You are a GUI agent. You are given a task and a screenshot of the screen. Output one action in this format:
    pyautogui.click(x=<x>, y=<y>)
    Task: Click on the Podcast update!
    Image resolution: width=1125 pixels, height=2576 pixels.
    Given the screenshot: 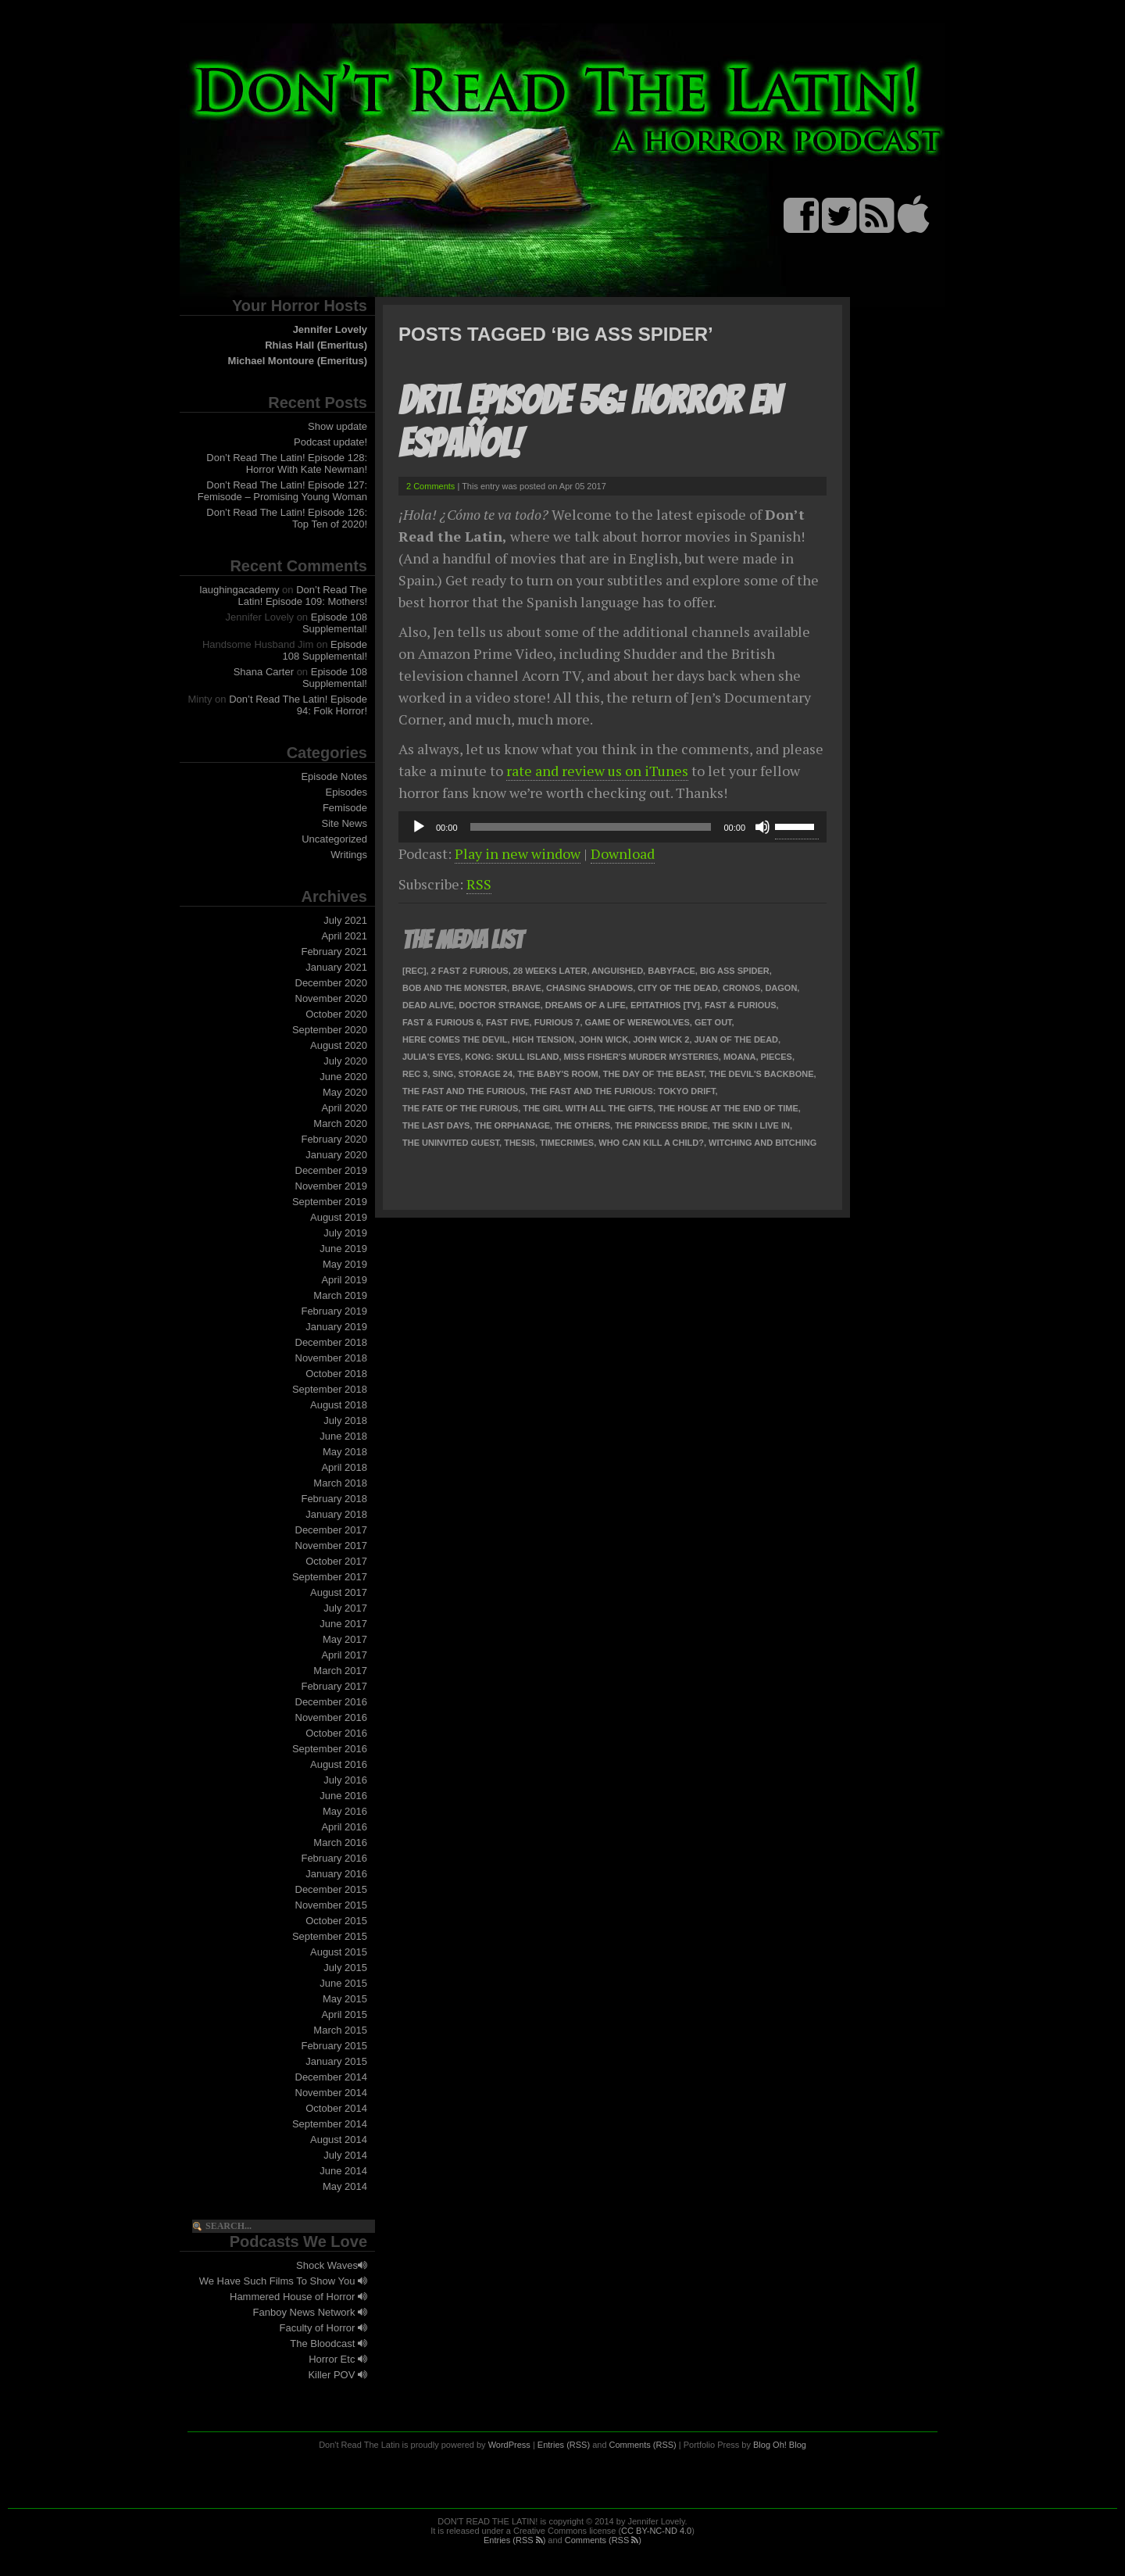 What is the action you would take?
    pyautogui.click(x=330, y=442)
    